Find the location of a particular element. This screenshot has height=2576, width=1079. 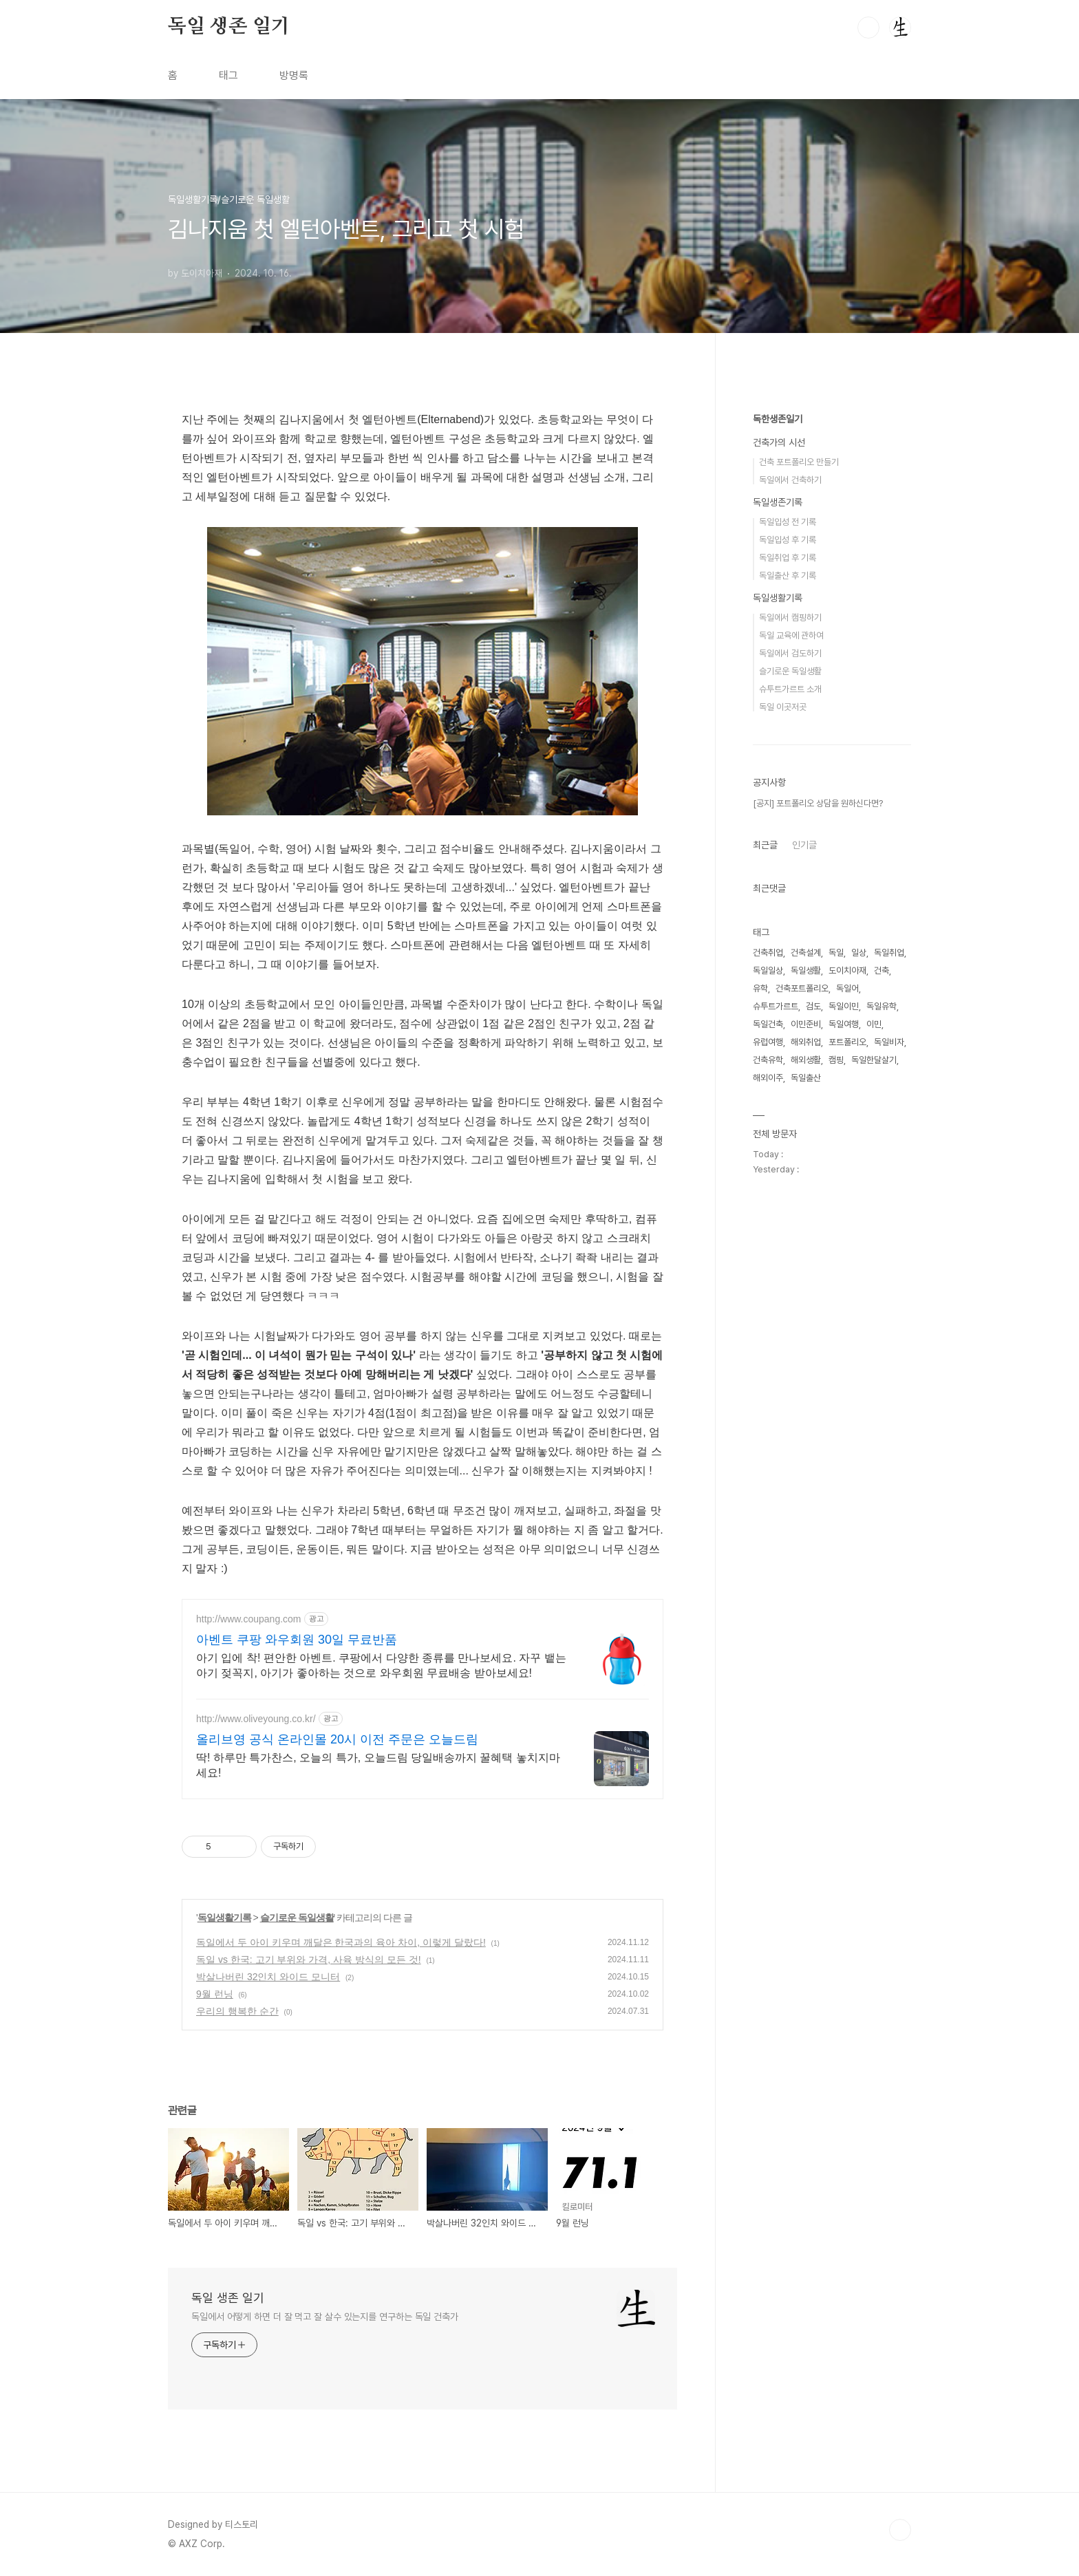

독일에서 건축하기 is located at coordinates (790, 893).